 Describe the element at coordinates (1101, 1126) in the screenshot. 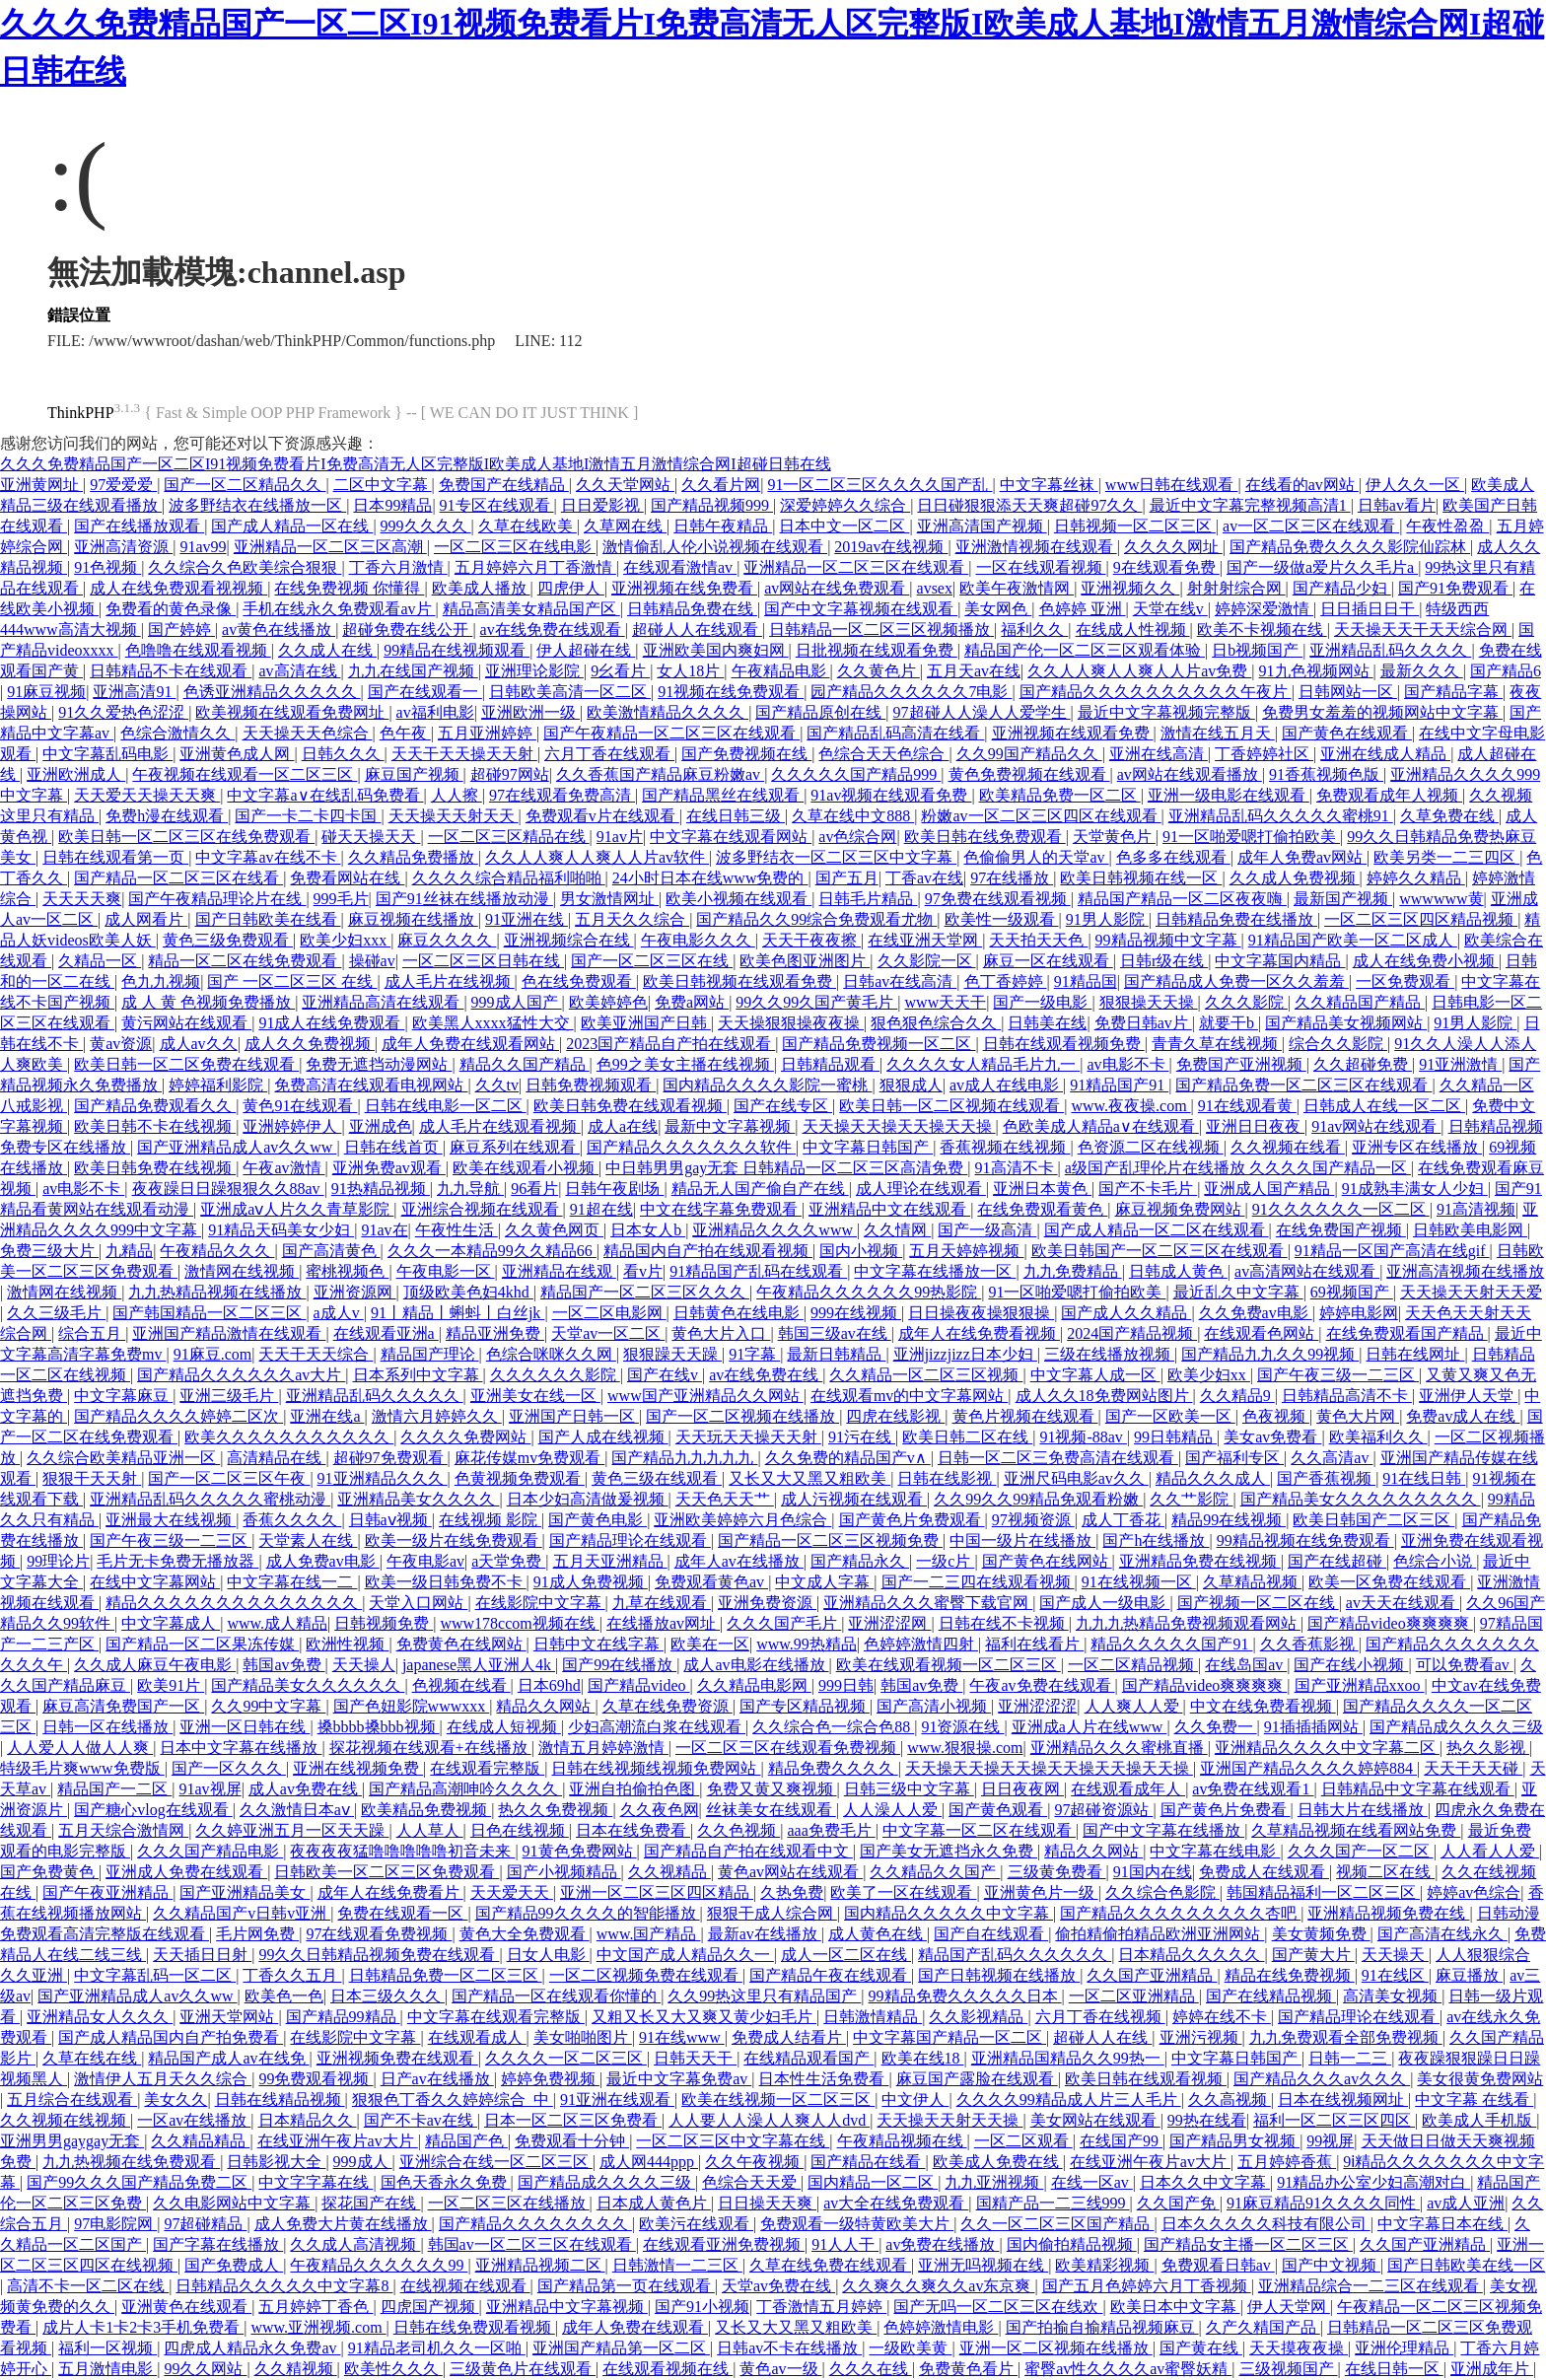

I see `色欧美成人精品a∨在线观看` at that location.